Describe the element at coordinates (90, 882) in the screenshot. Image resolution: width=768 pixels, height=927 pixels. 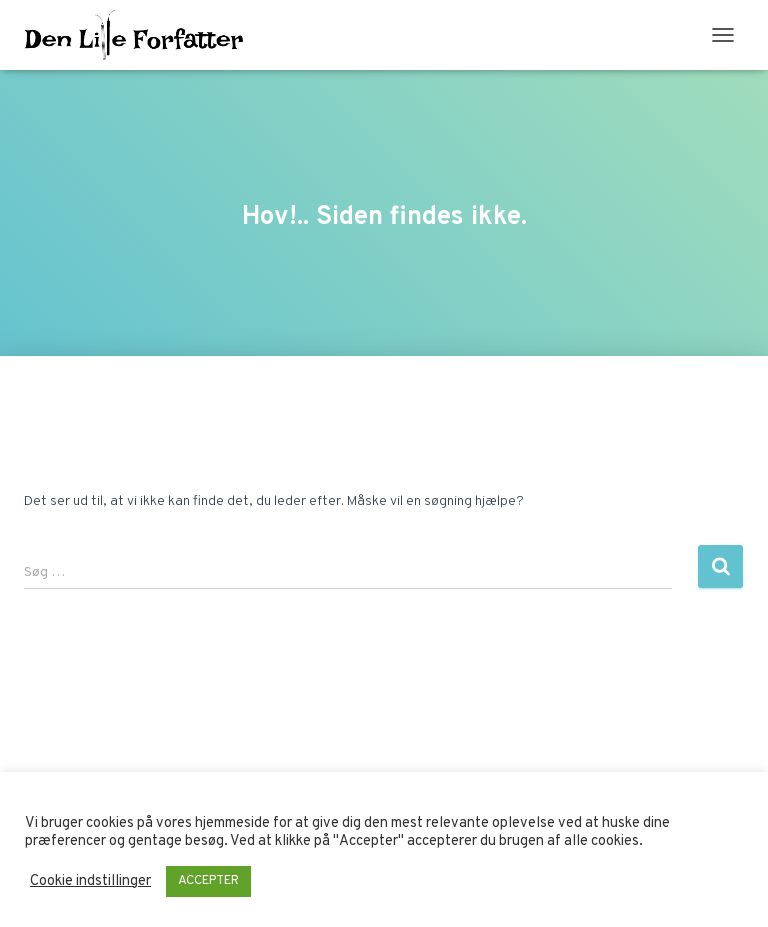
I see `Cookie indstillinger [button]` at that location.